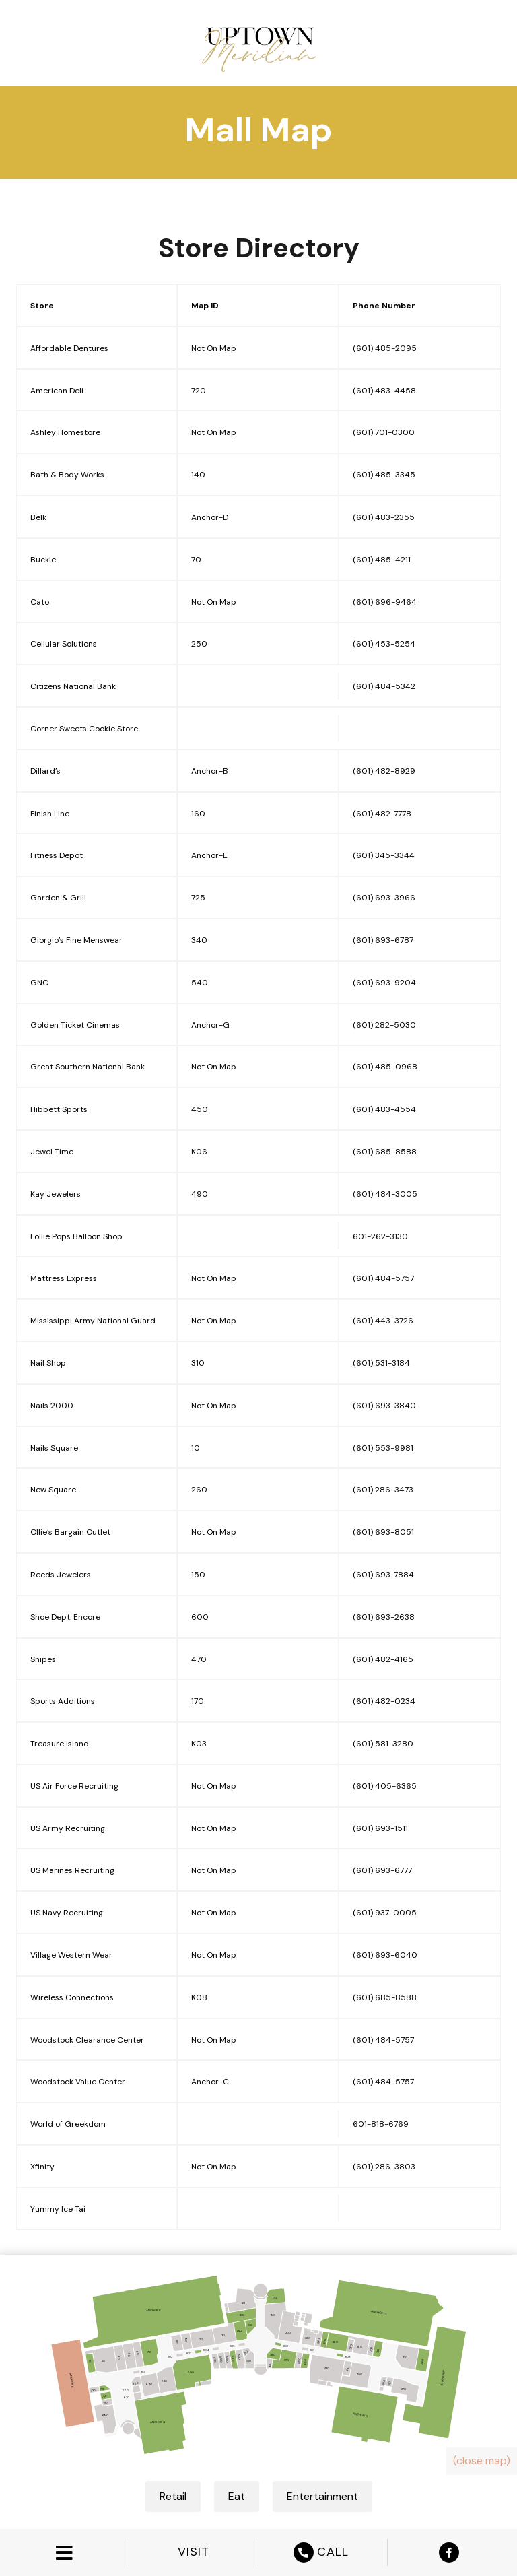 The height and width of the screenshot is (2576, 517). I want to click on (601) 693-6777, so click(382, 1870).